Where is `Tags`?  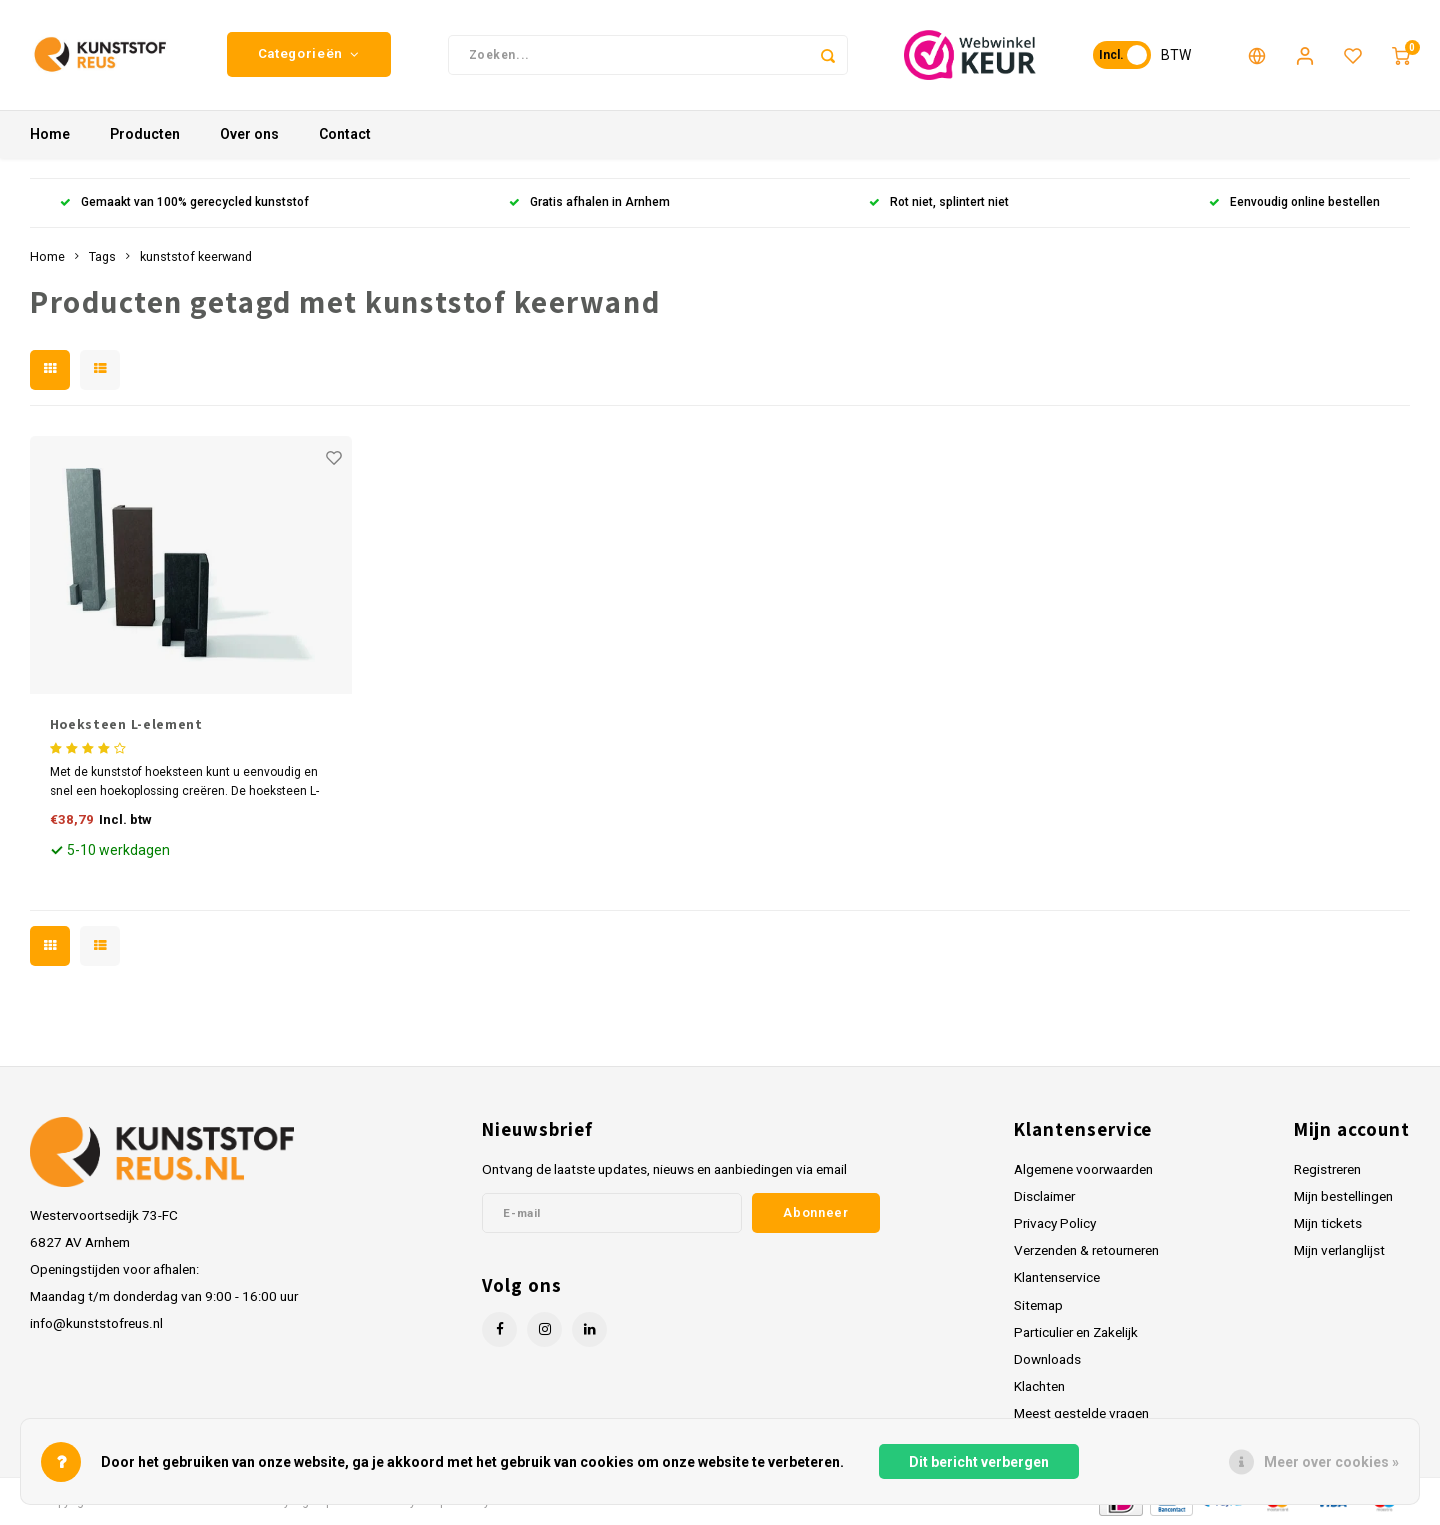 Tags is located at coordinates (102, 256).